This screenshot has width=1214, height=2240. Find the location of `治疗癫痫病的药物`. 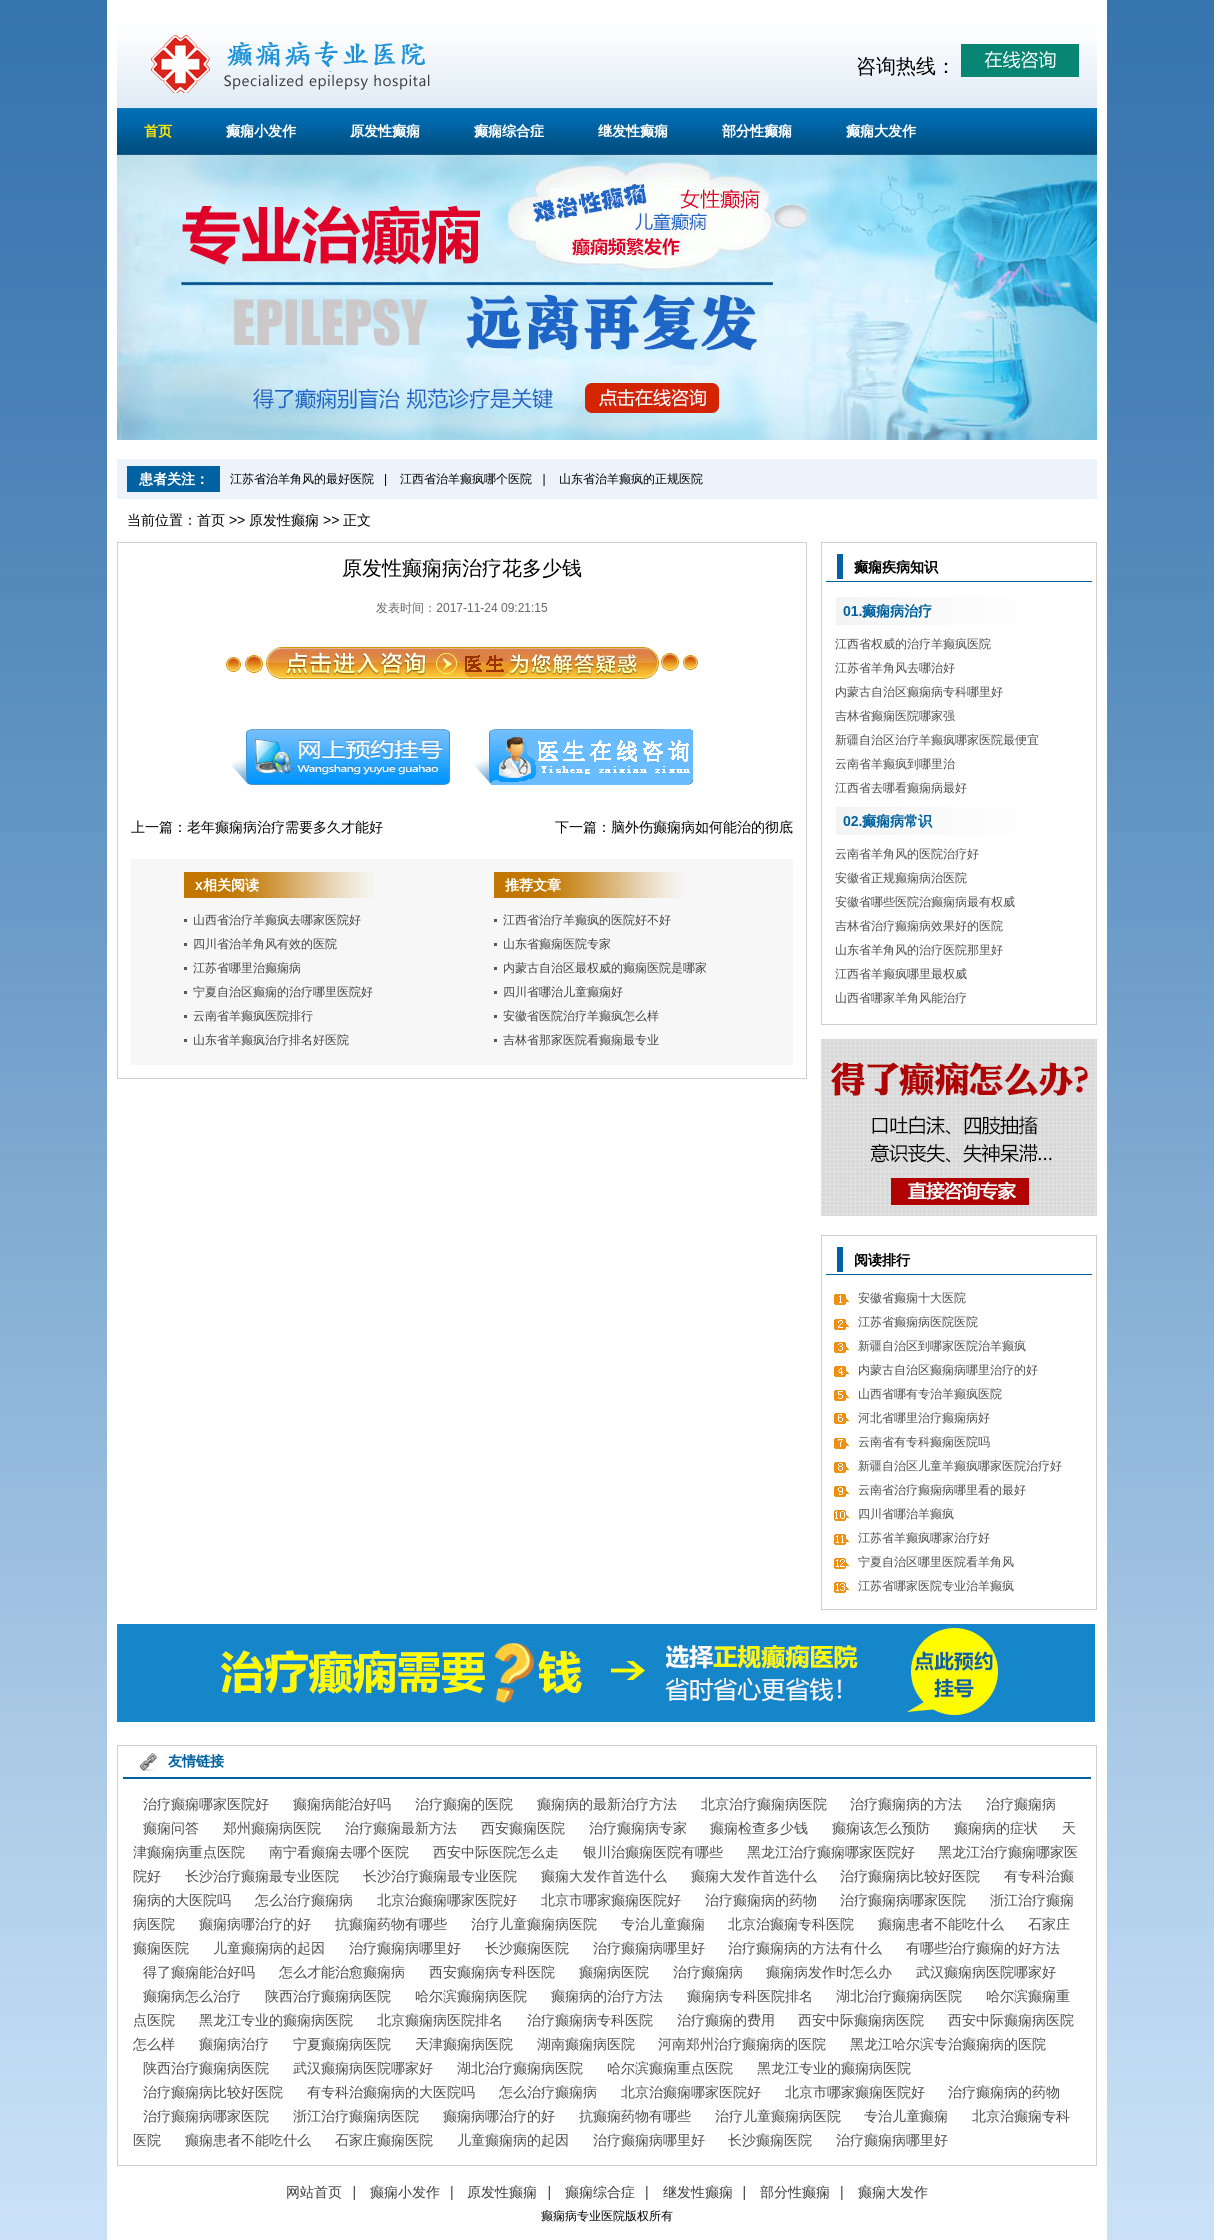

治疗癫痫病的药物 is located at coordinates (761, 1900).